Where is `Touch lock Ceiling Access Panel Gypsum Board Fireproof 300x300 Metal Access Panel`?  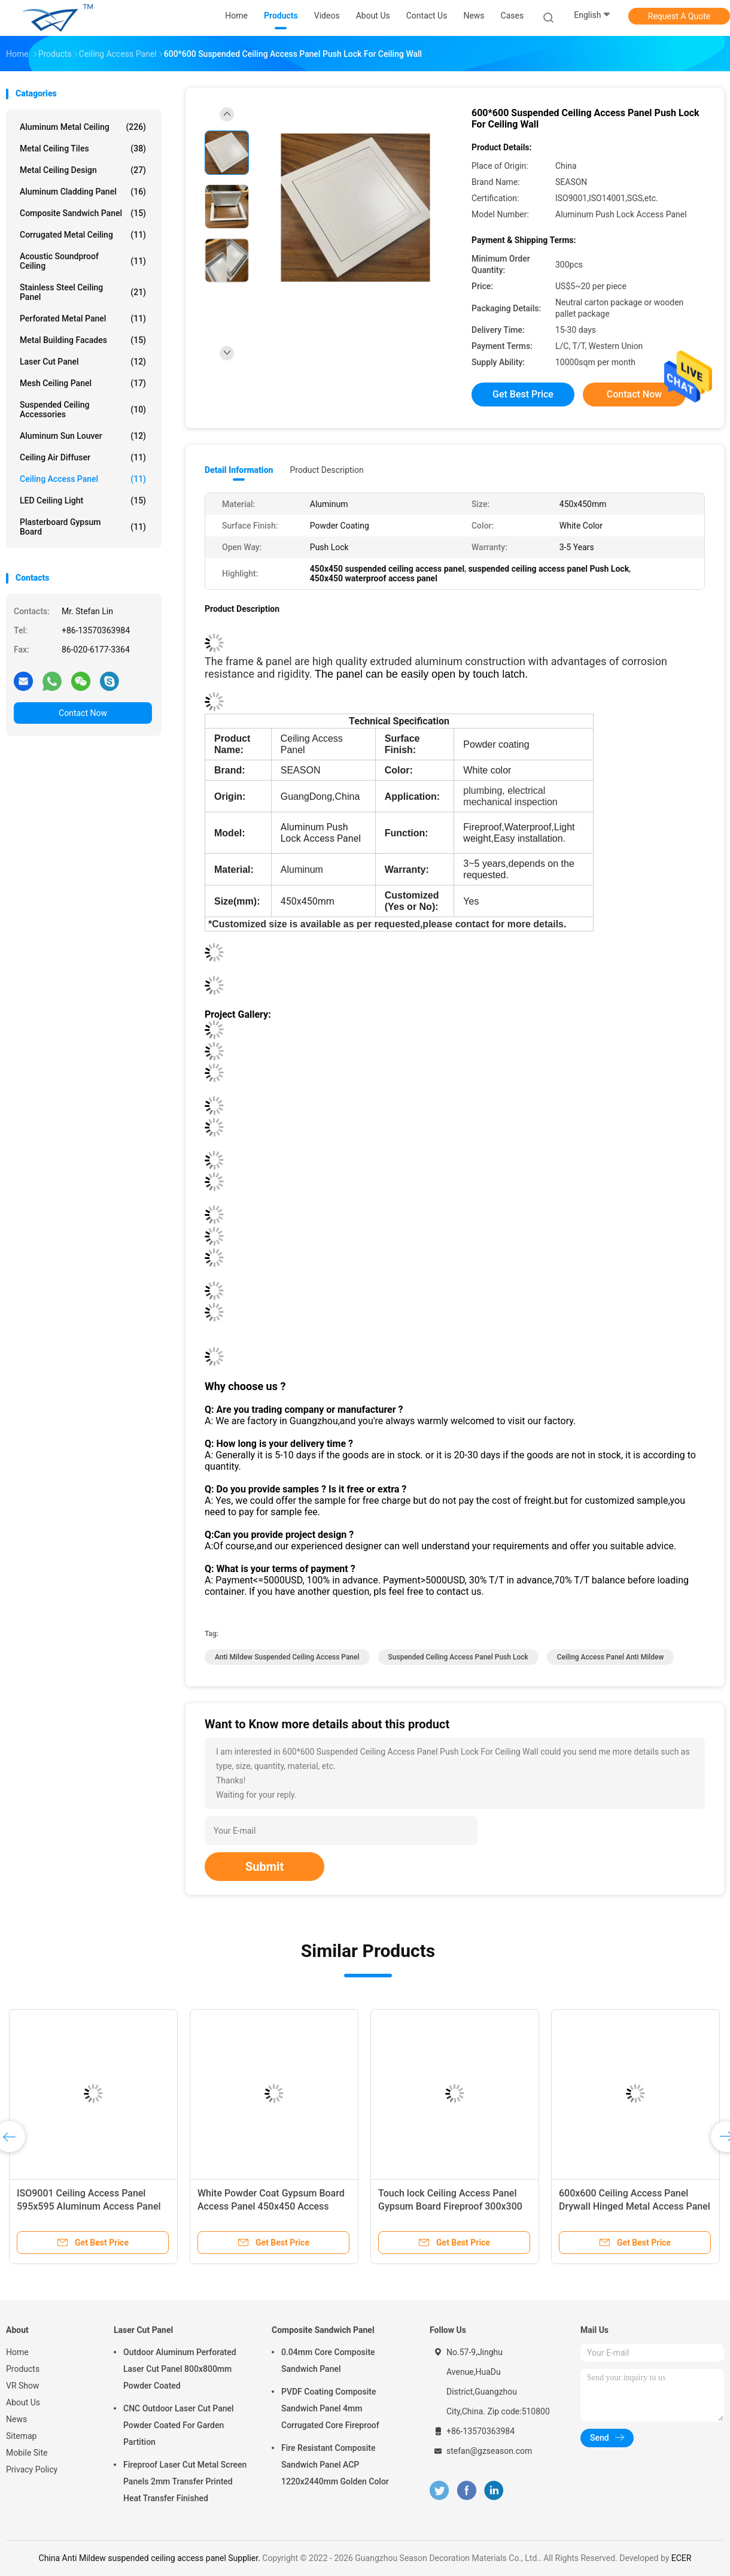 Touch lock Ceiling Access Panel Gypsum Board Fireproof 300x300 Metal Access Panel is located at coordinates (450, 2206).